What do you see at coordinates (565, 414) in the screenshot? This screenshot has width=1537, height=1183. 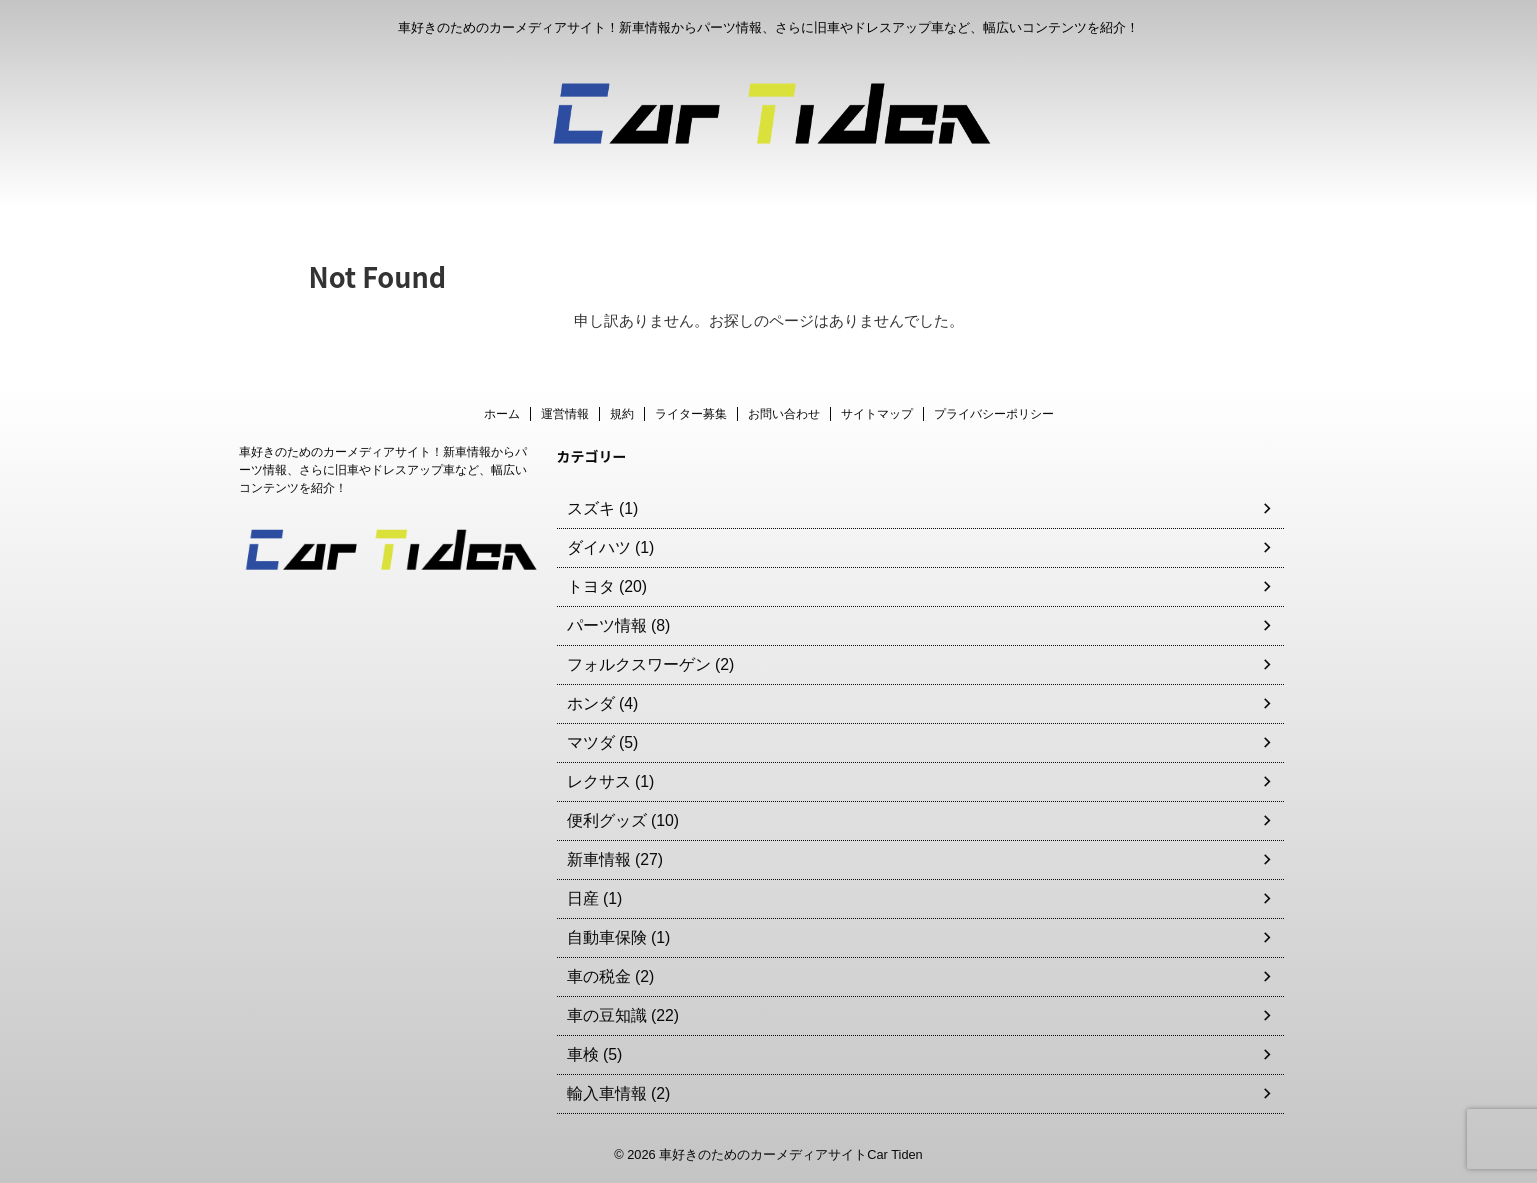 I see `運営情報` at bounding box center [565, 414].